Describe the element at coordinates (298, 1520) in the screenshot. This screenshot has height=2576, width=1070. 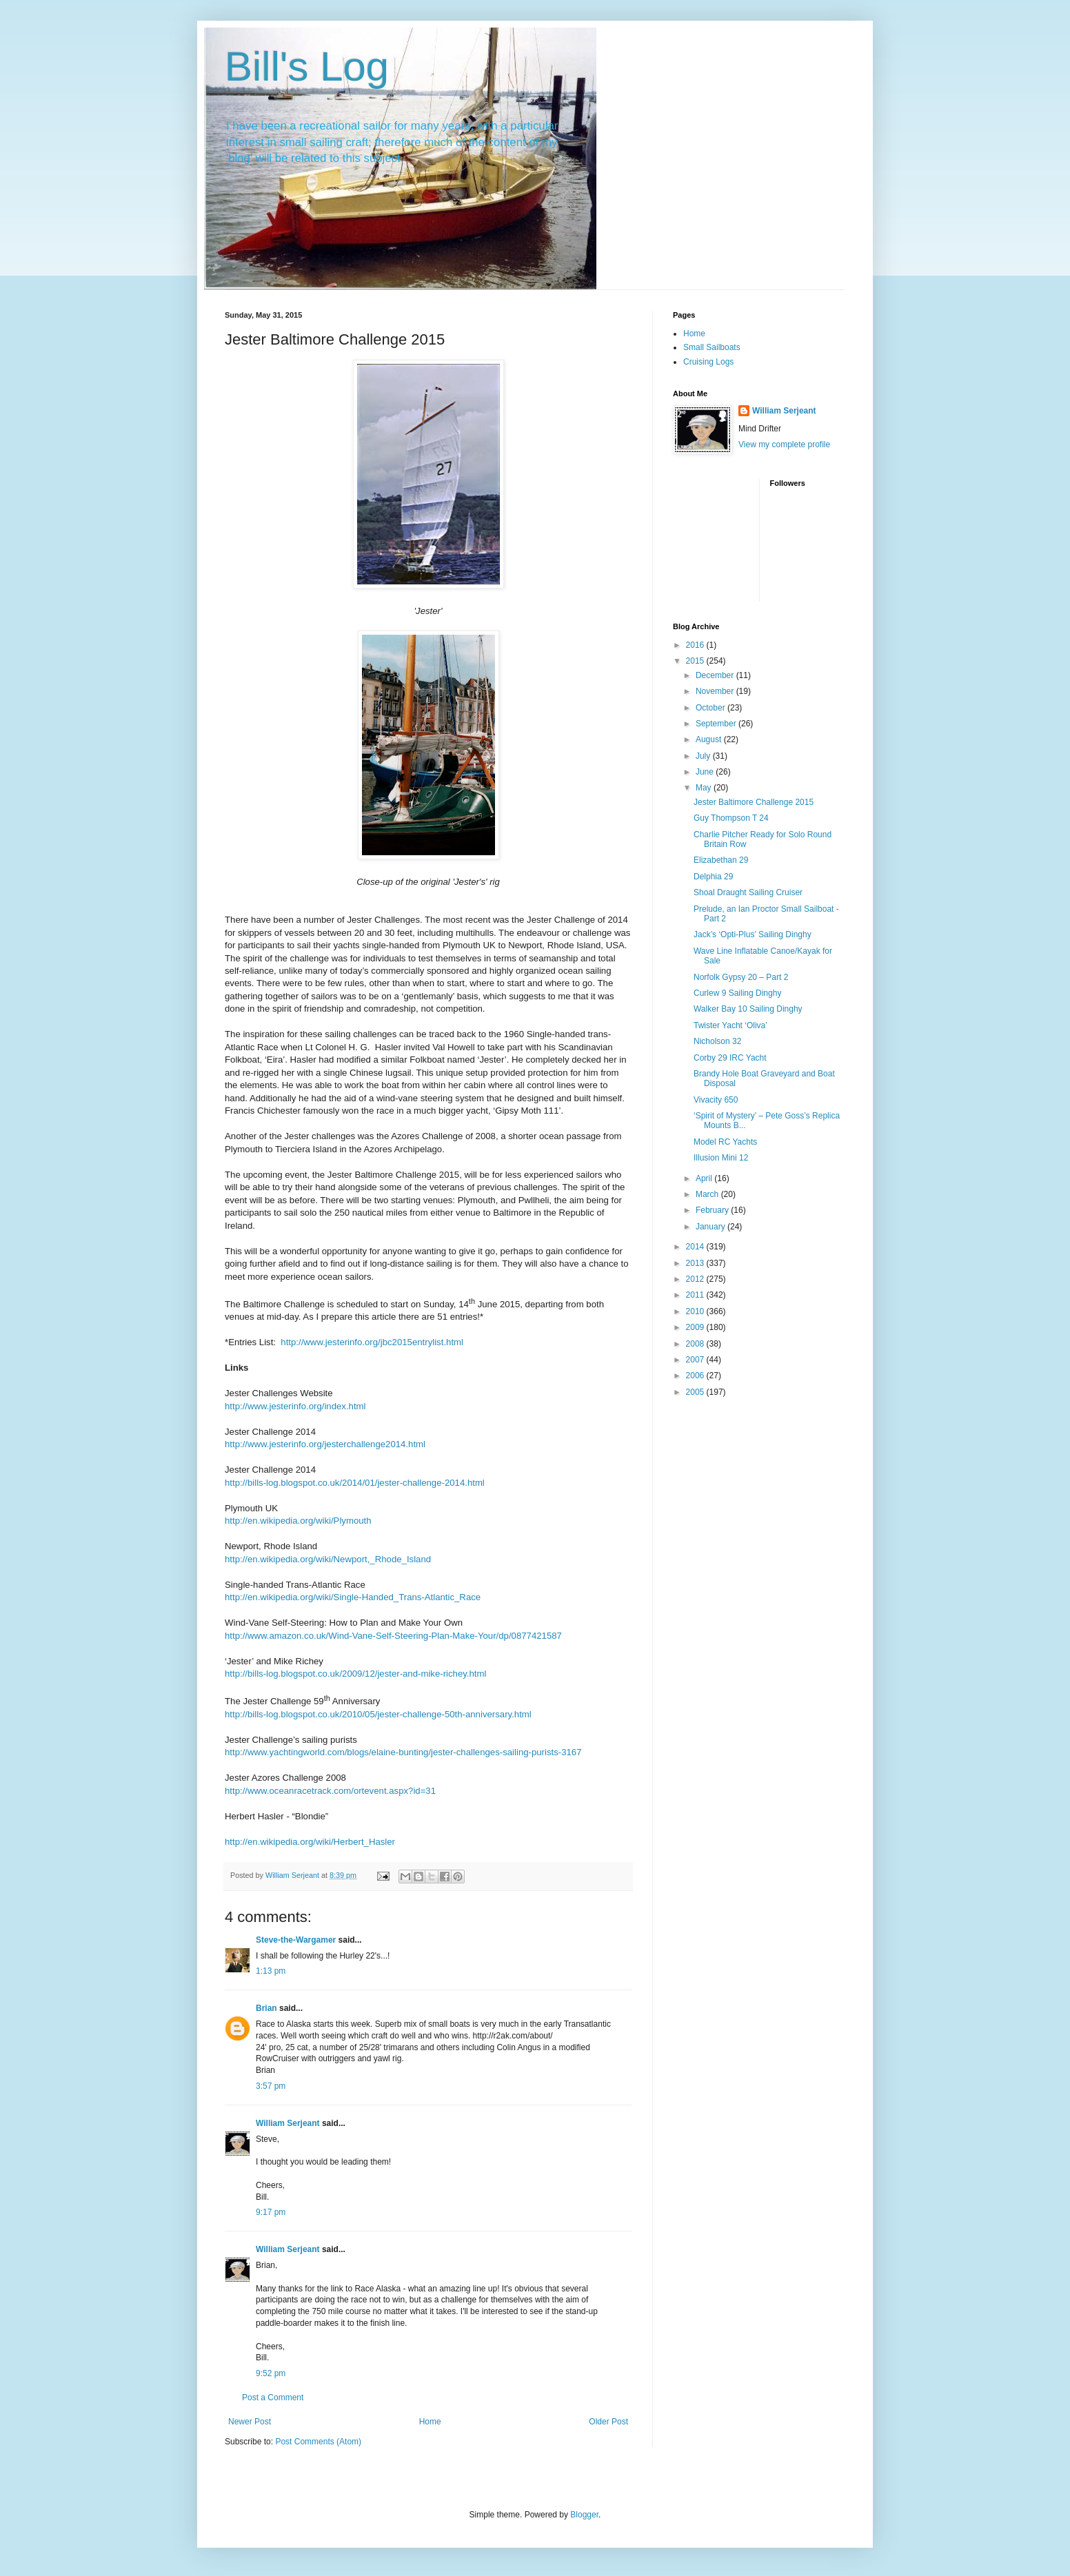
I see `http://en.wikipedia.org/wiki/Plymouth` at that location.